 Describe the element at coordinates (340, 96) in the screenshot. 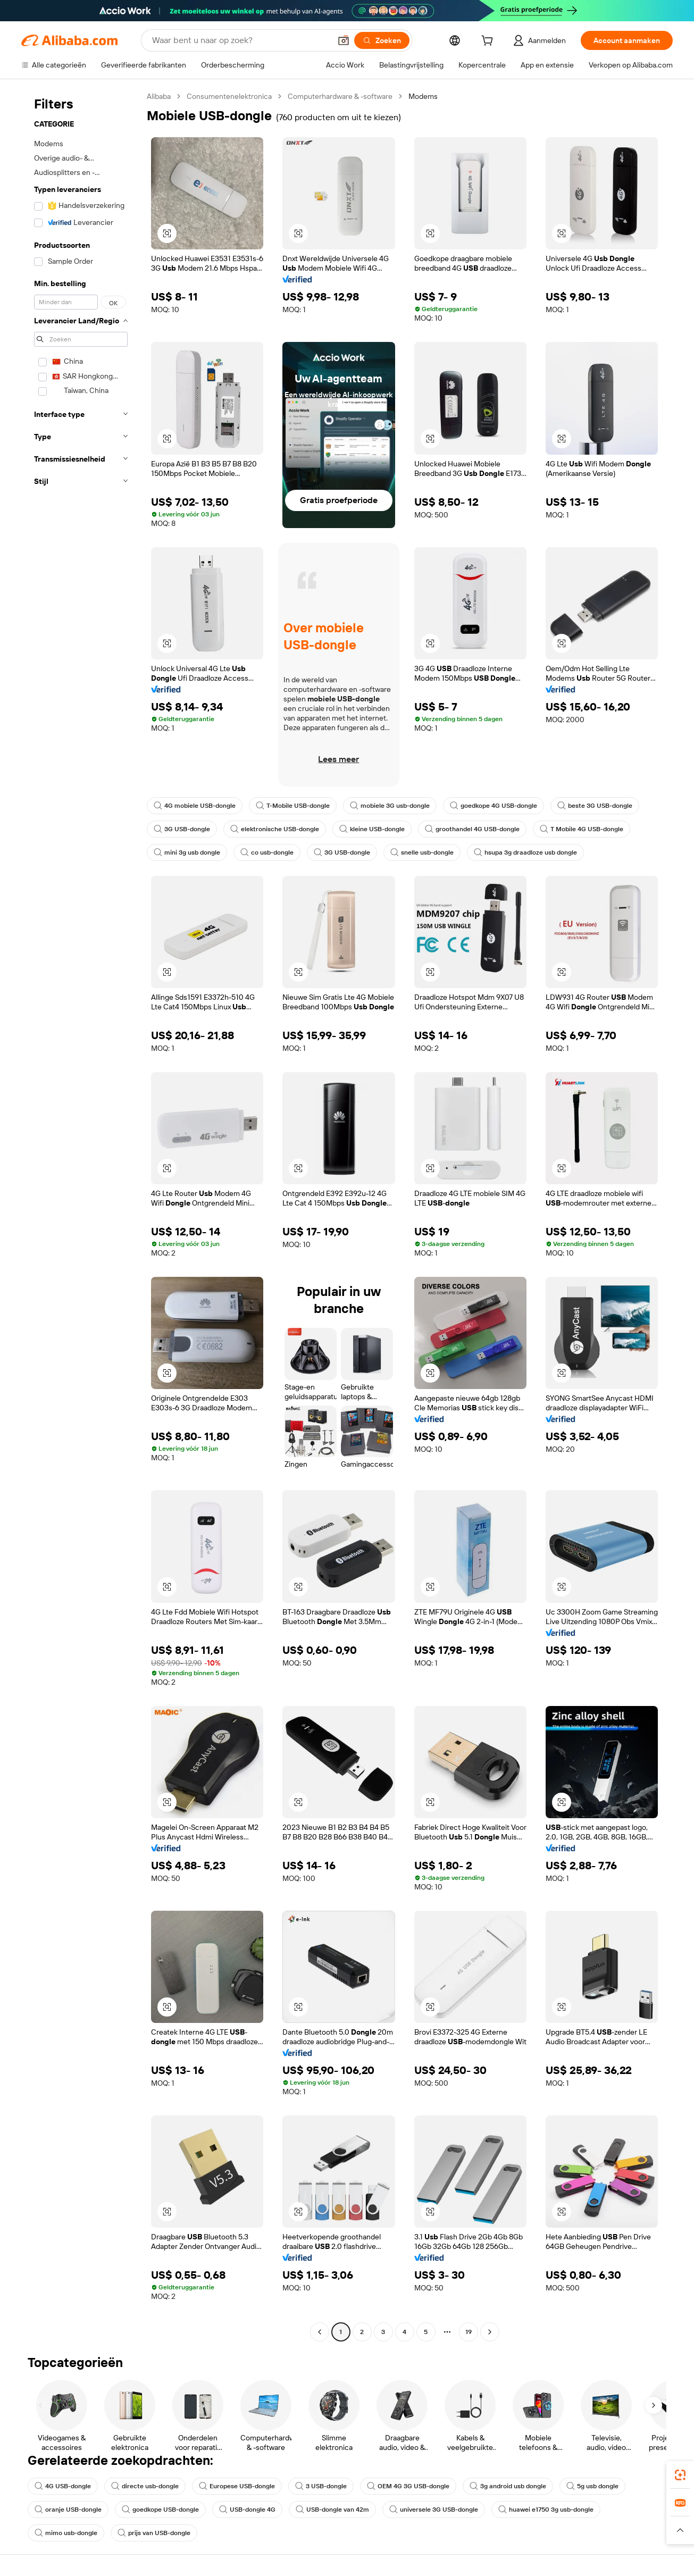

I see `Computerhardware & -software` at that location.